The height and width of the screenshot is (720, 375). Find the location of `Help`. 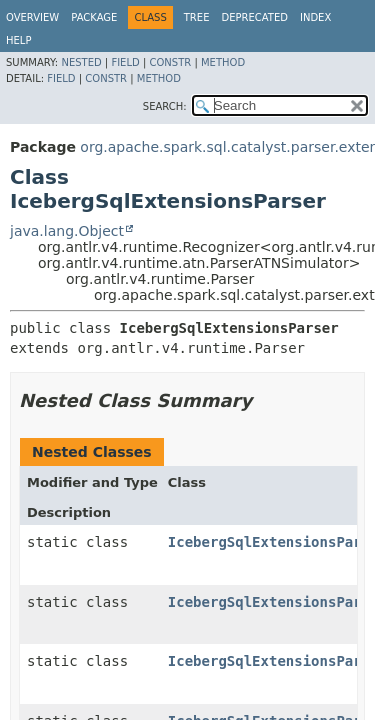

Help is located at coordinates (18, 40).